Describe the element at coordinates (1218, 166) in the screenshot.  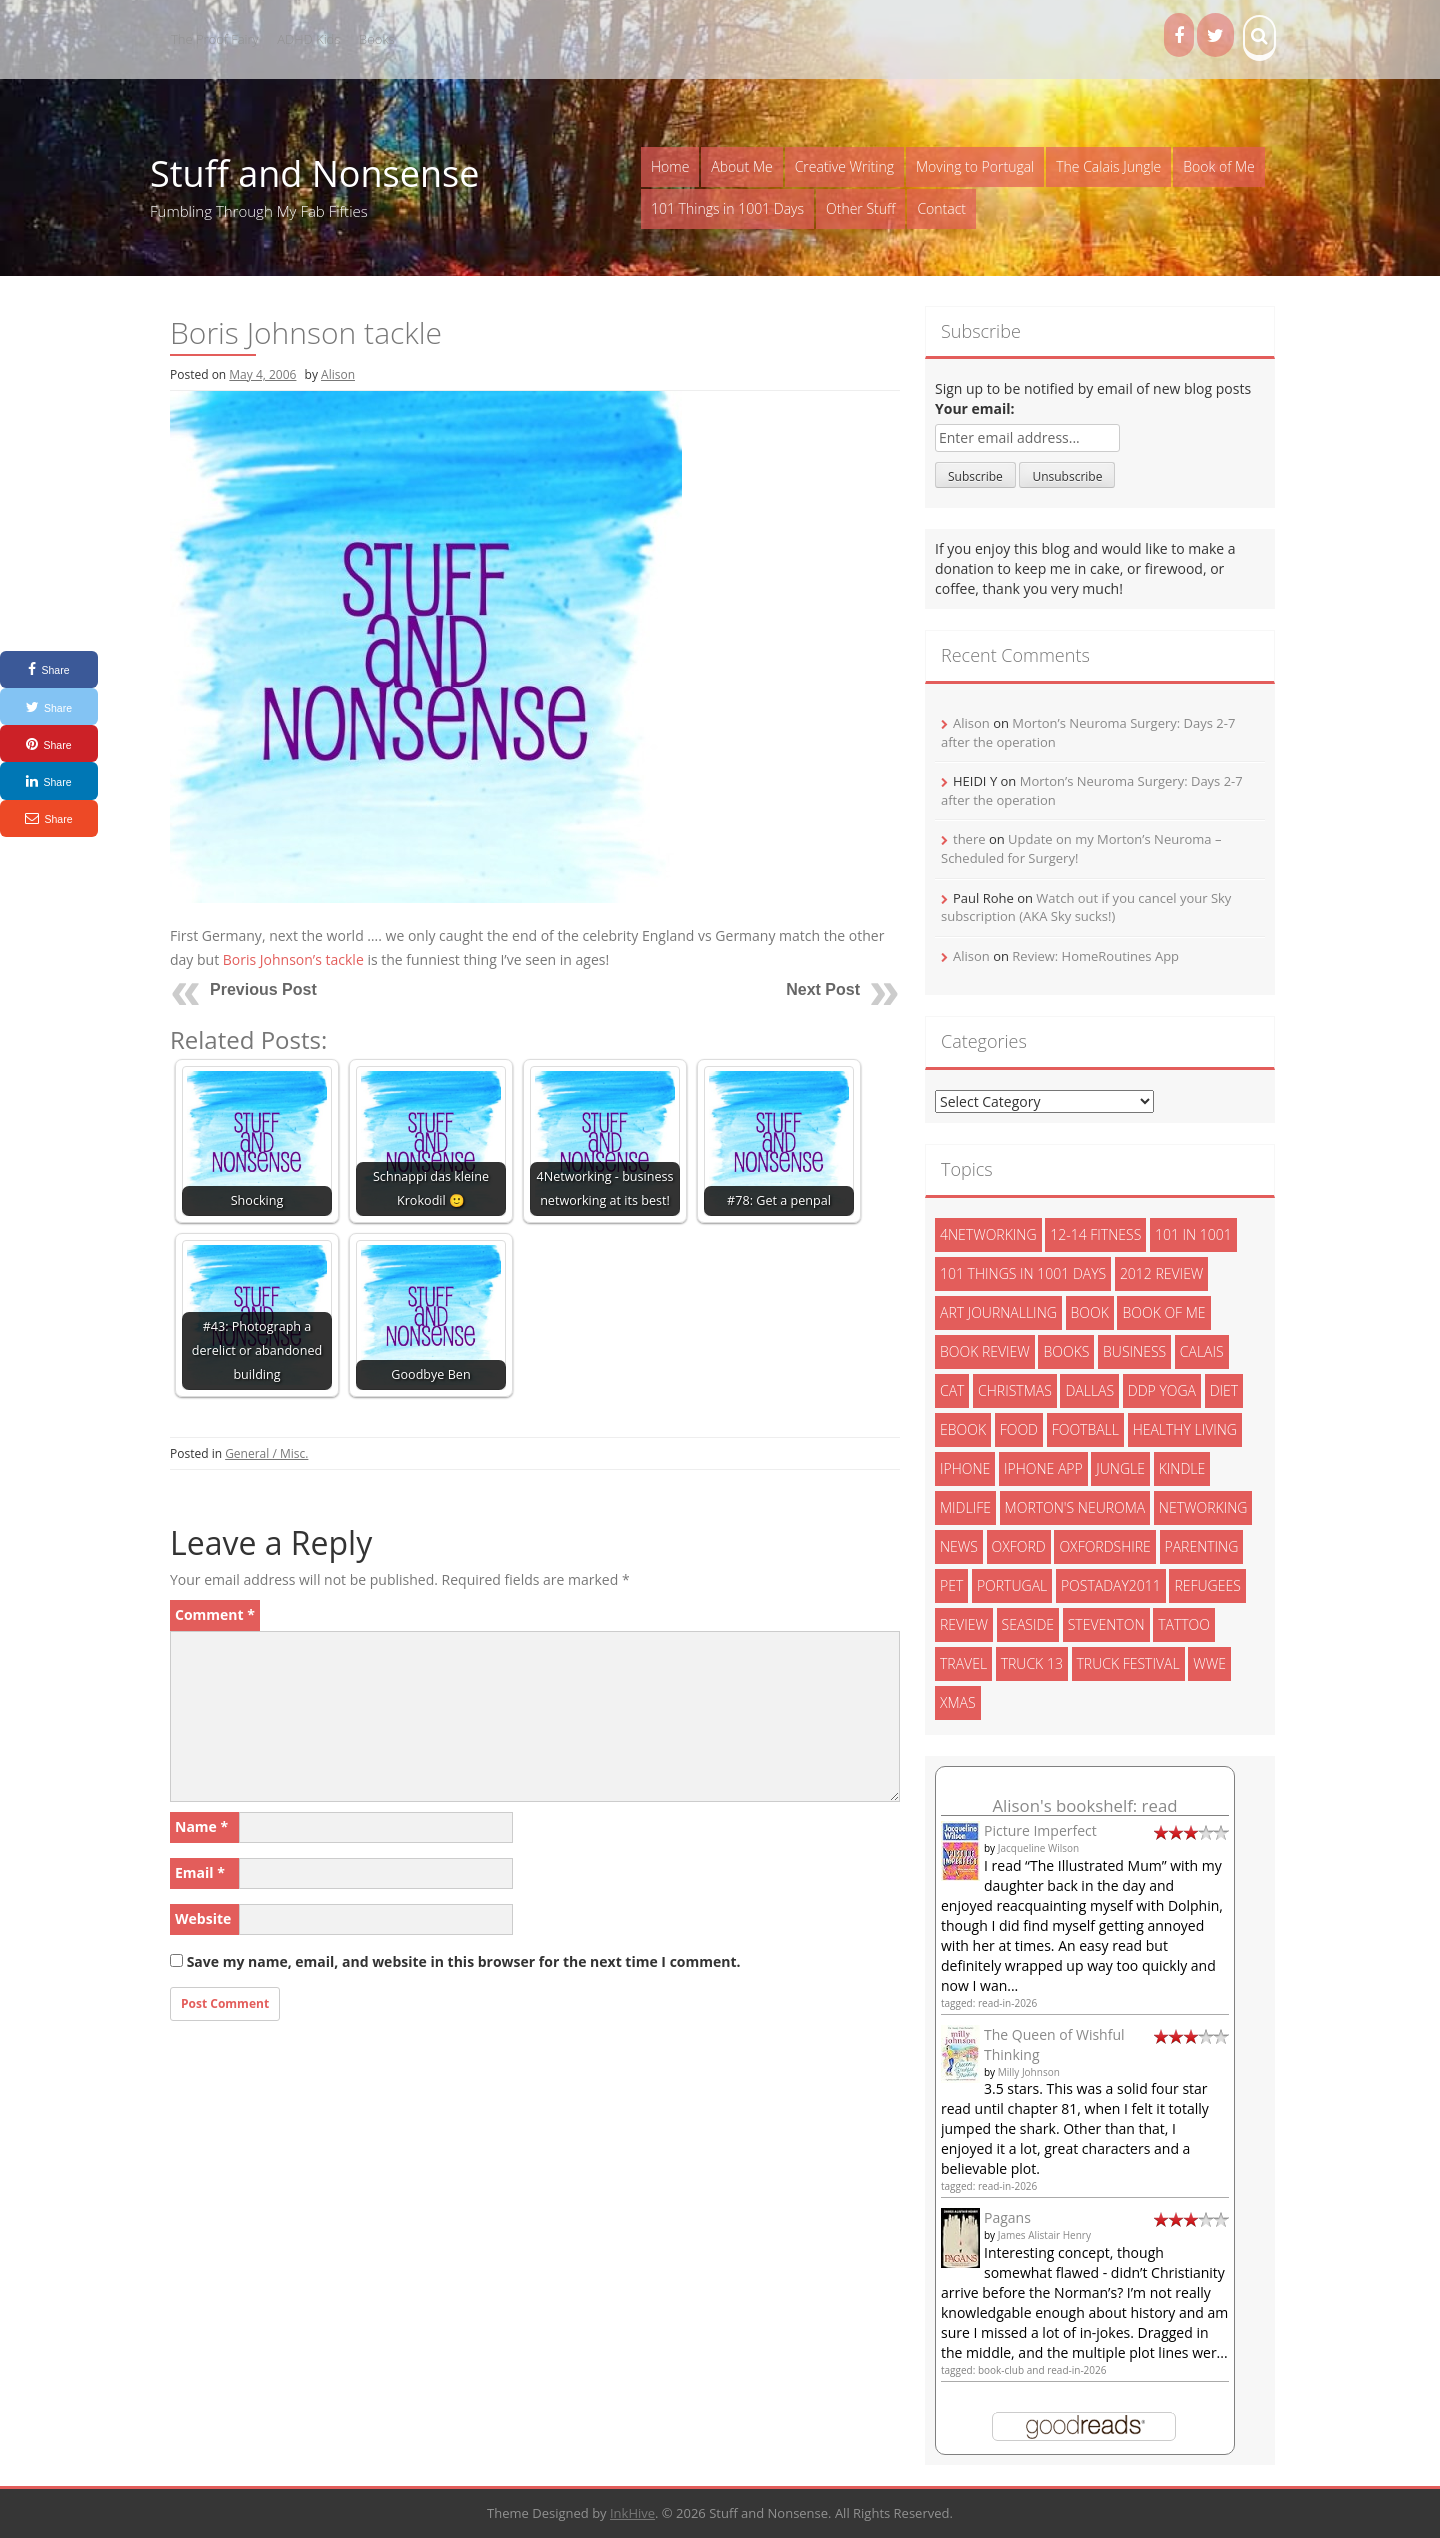
I see `Book of Me` at that location.